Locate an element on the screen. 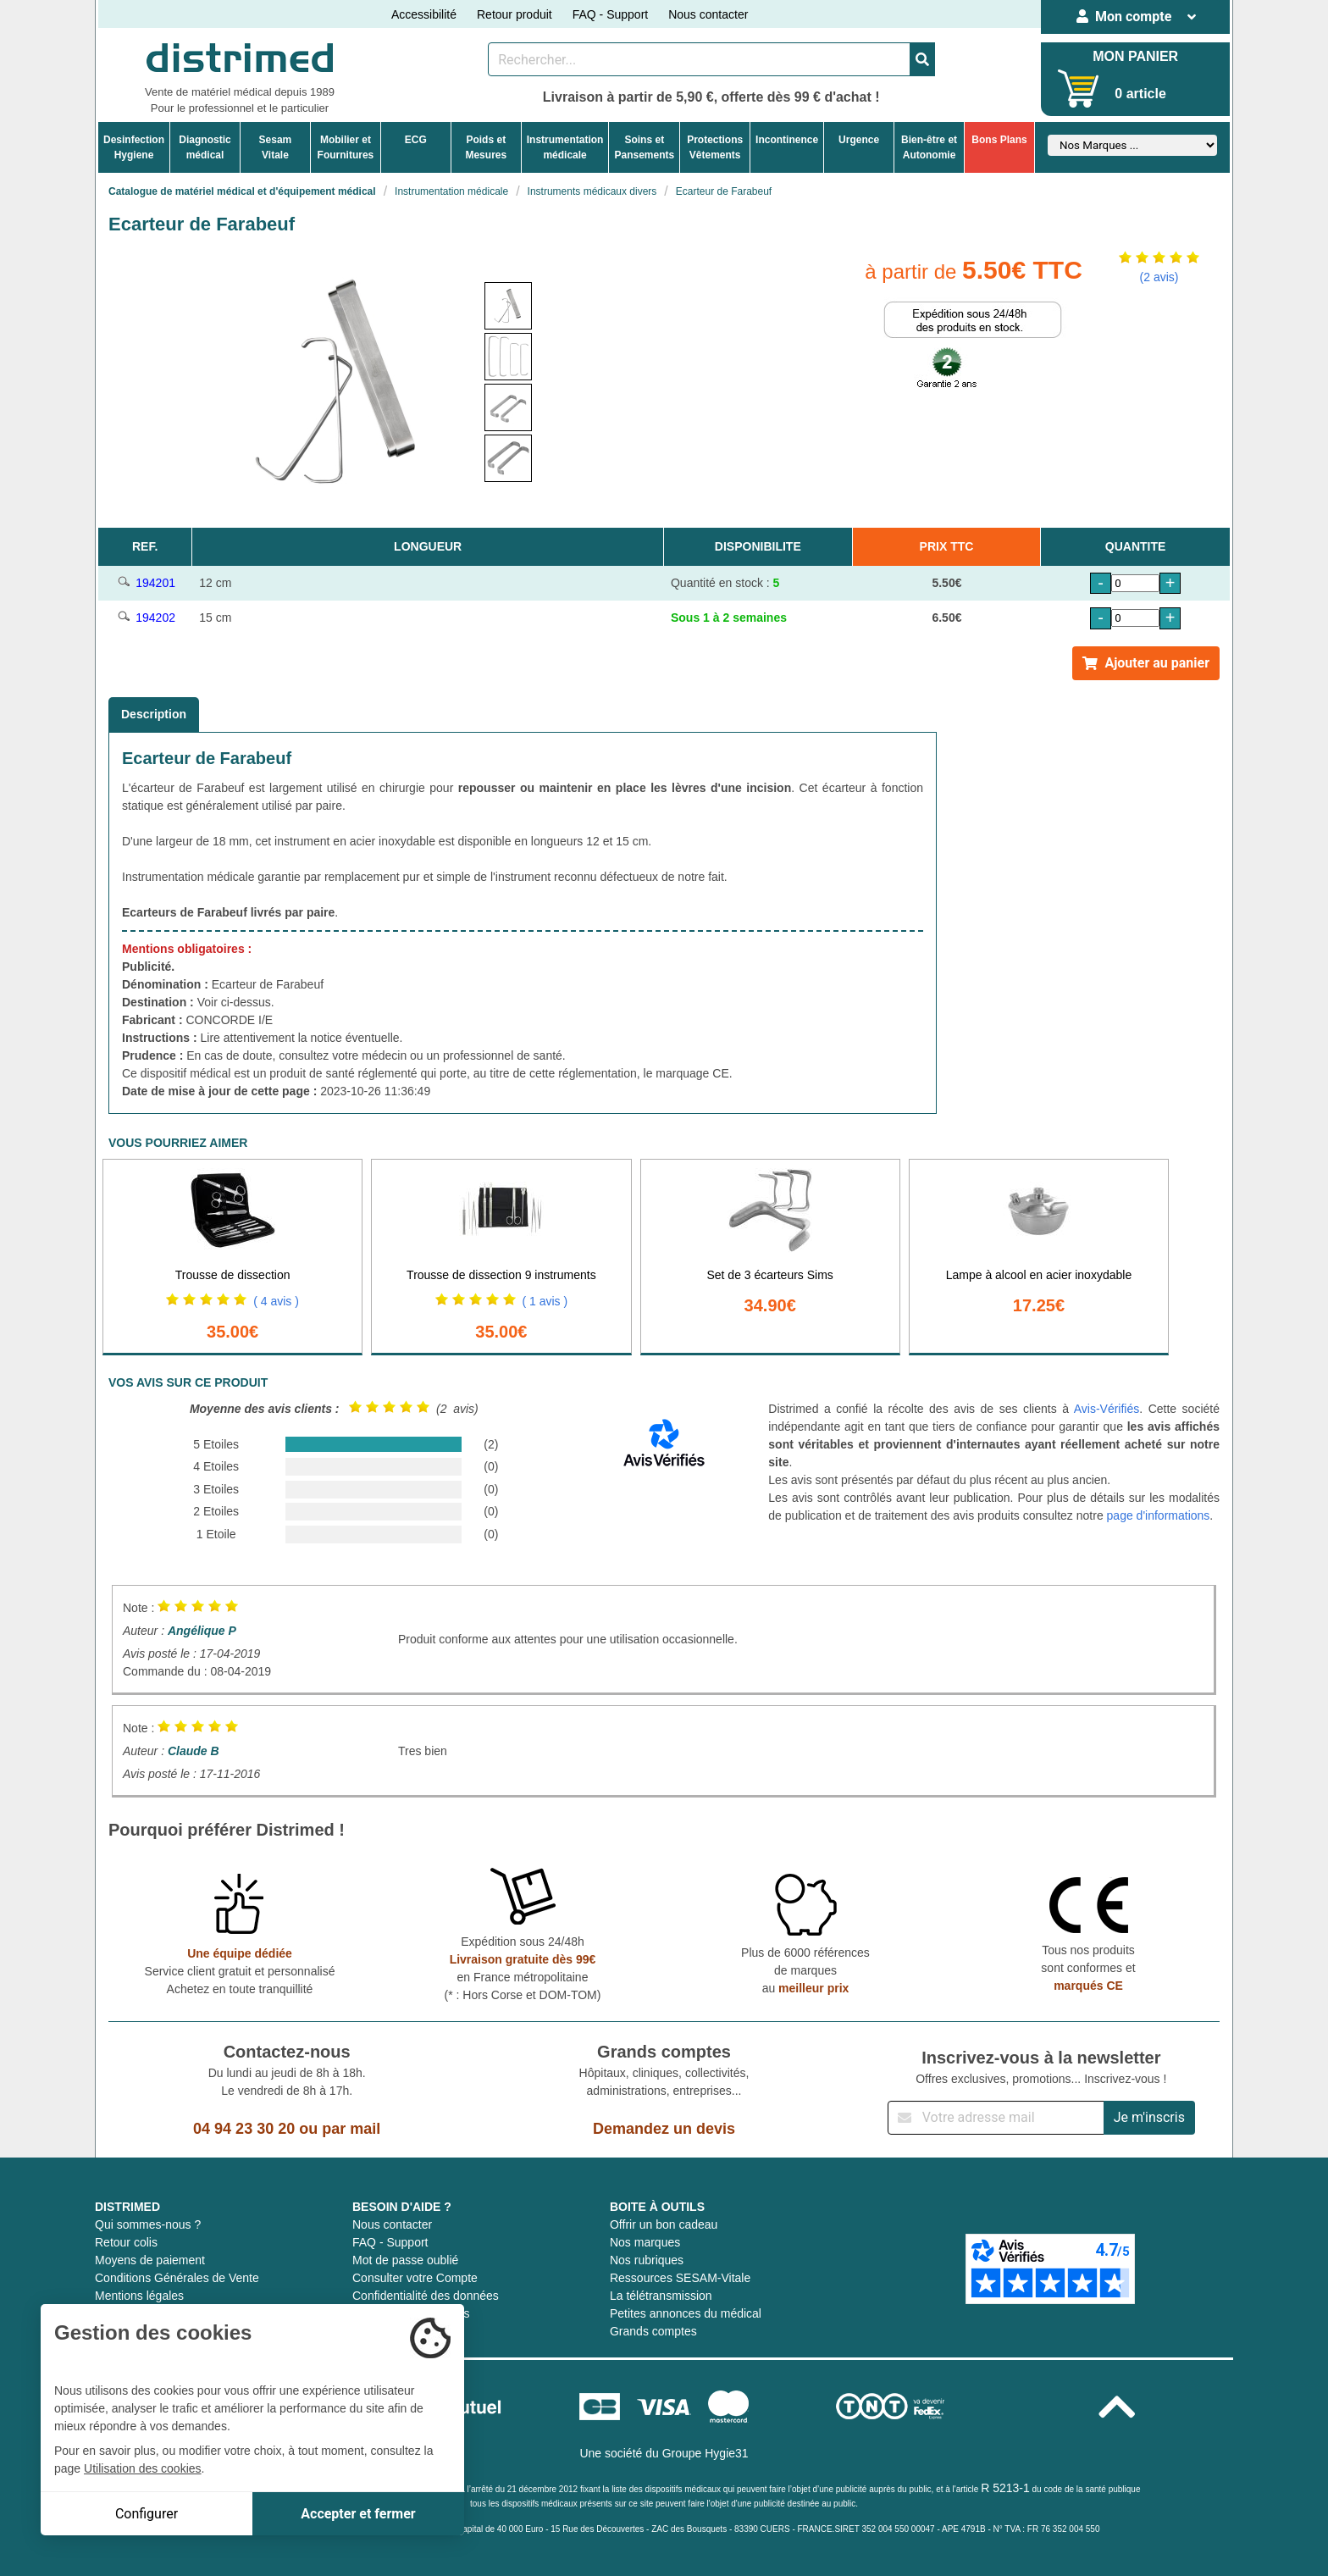 This screenshot has width=1328, height=2576. ( 1 avis ) is located at coordinates (544, 1301).